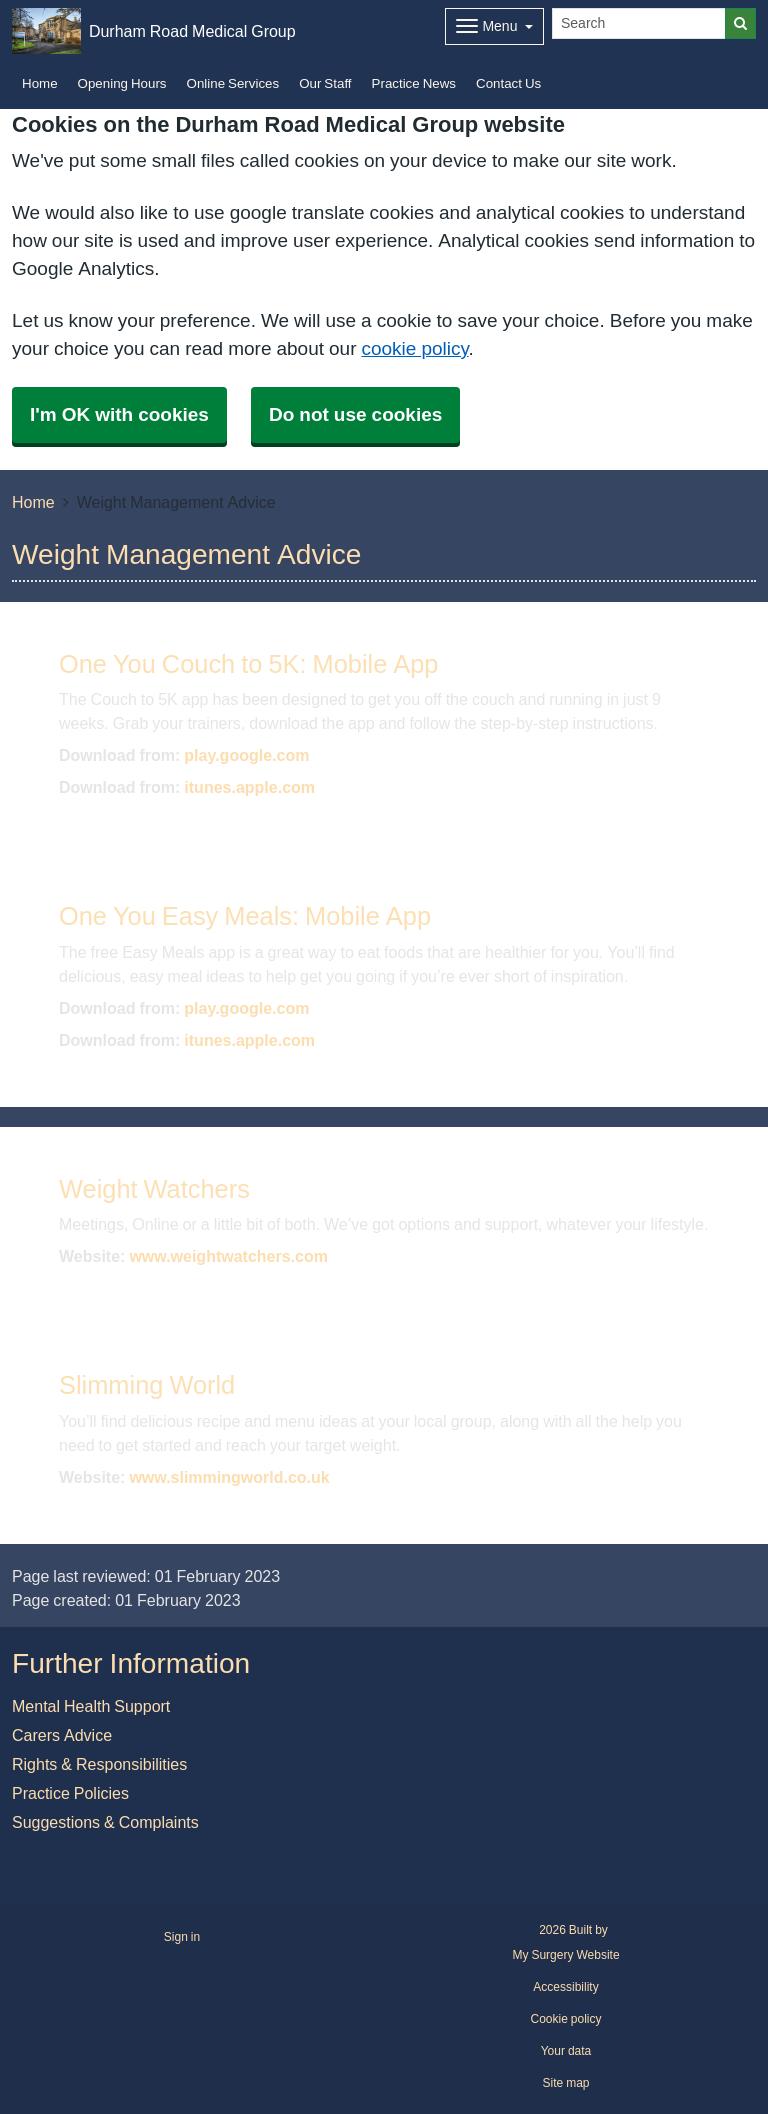 This screenshot has height=2114, width=768. Describe the element at coordinates (70, 1793) in the screenshot. I see `Practice Policies` at that location.